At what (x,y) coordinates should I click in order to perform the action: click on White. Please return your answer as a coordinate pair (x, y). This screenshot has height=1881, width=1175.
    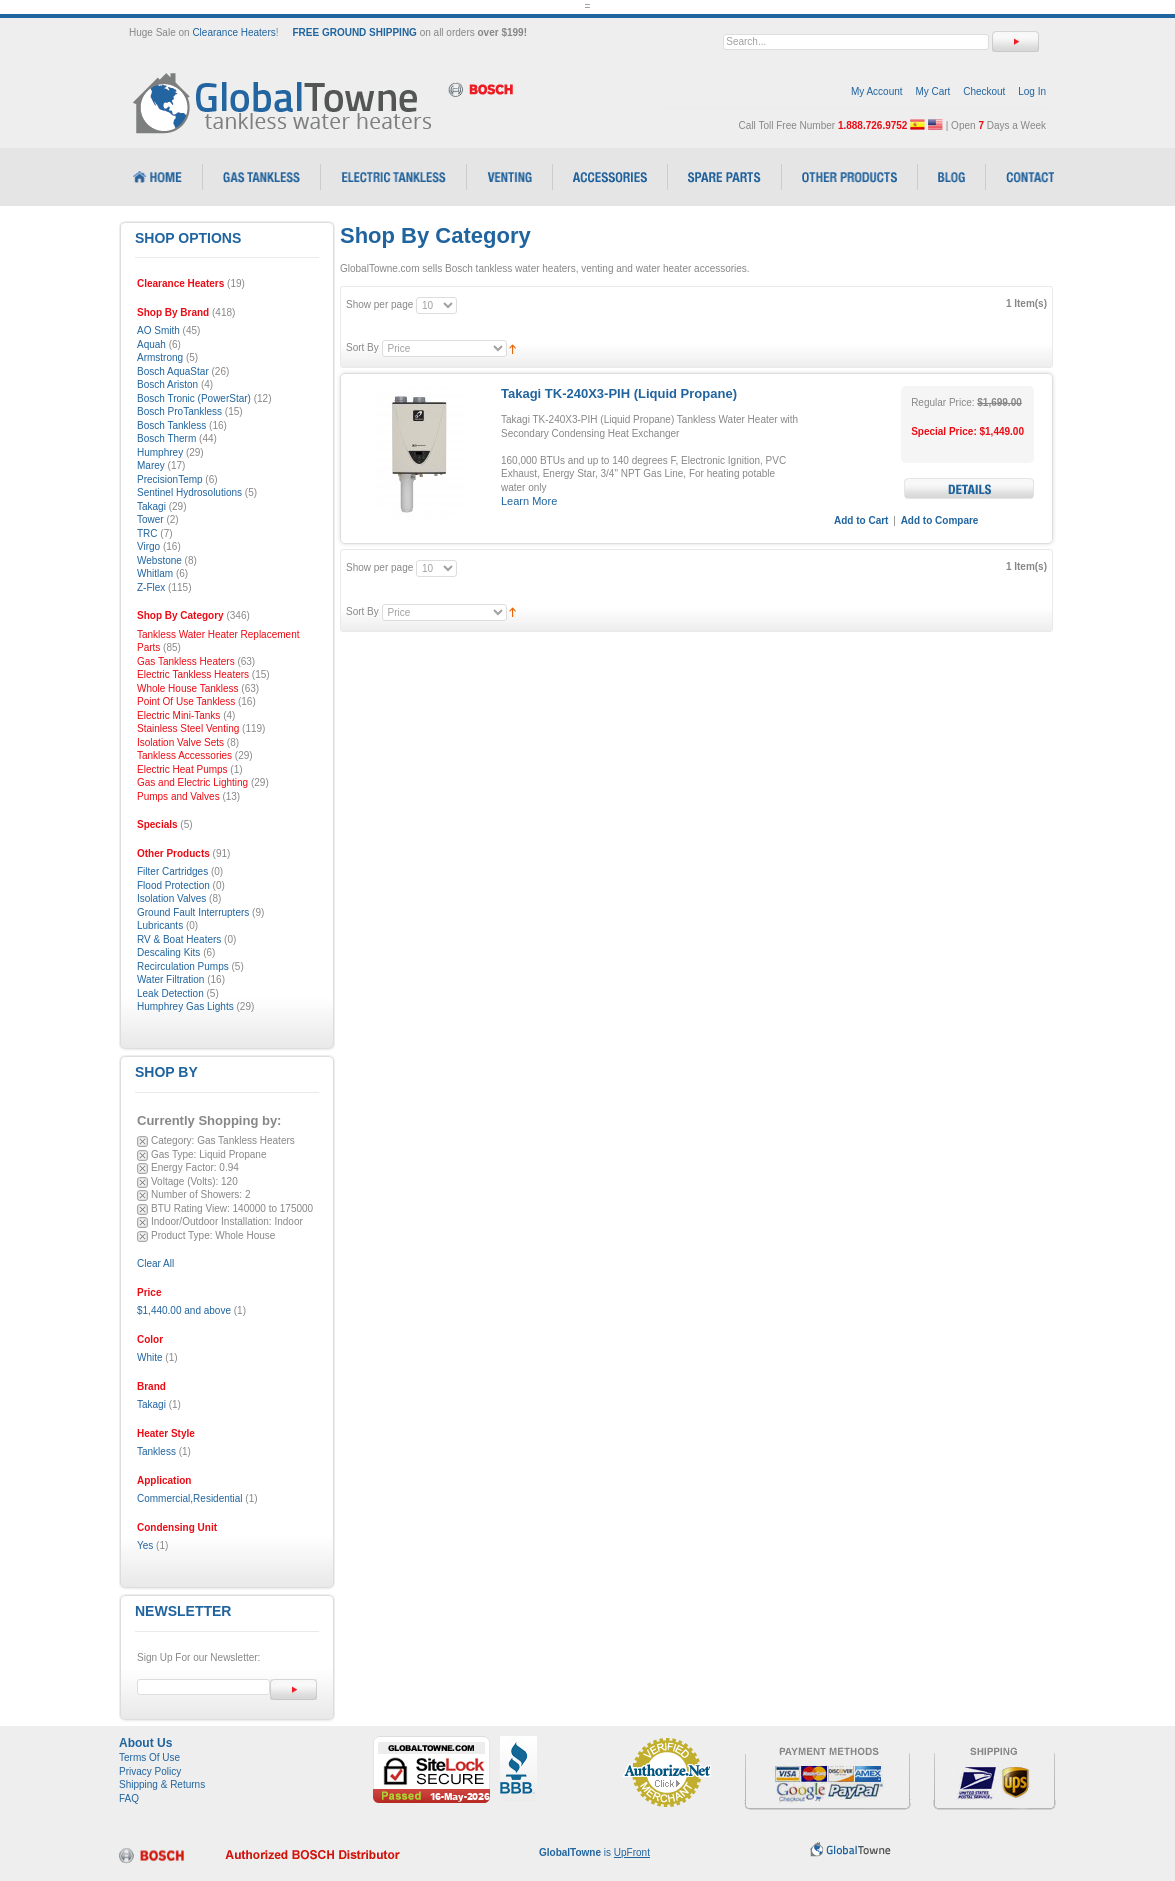
    Looking at the image, I should click on (150, 1357).